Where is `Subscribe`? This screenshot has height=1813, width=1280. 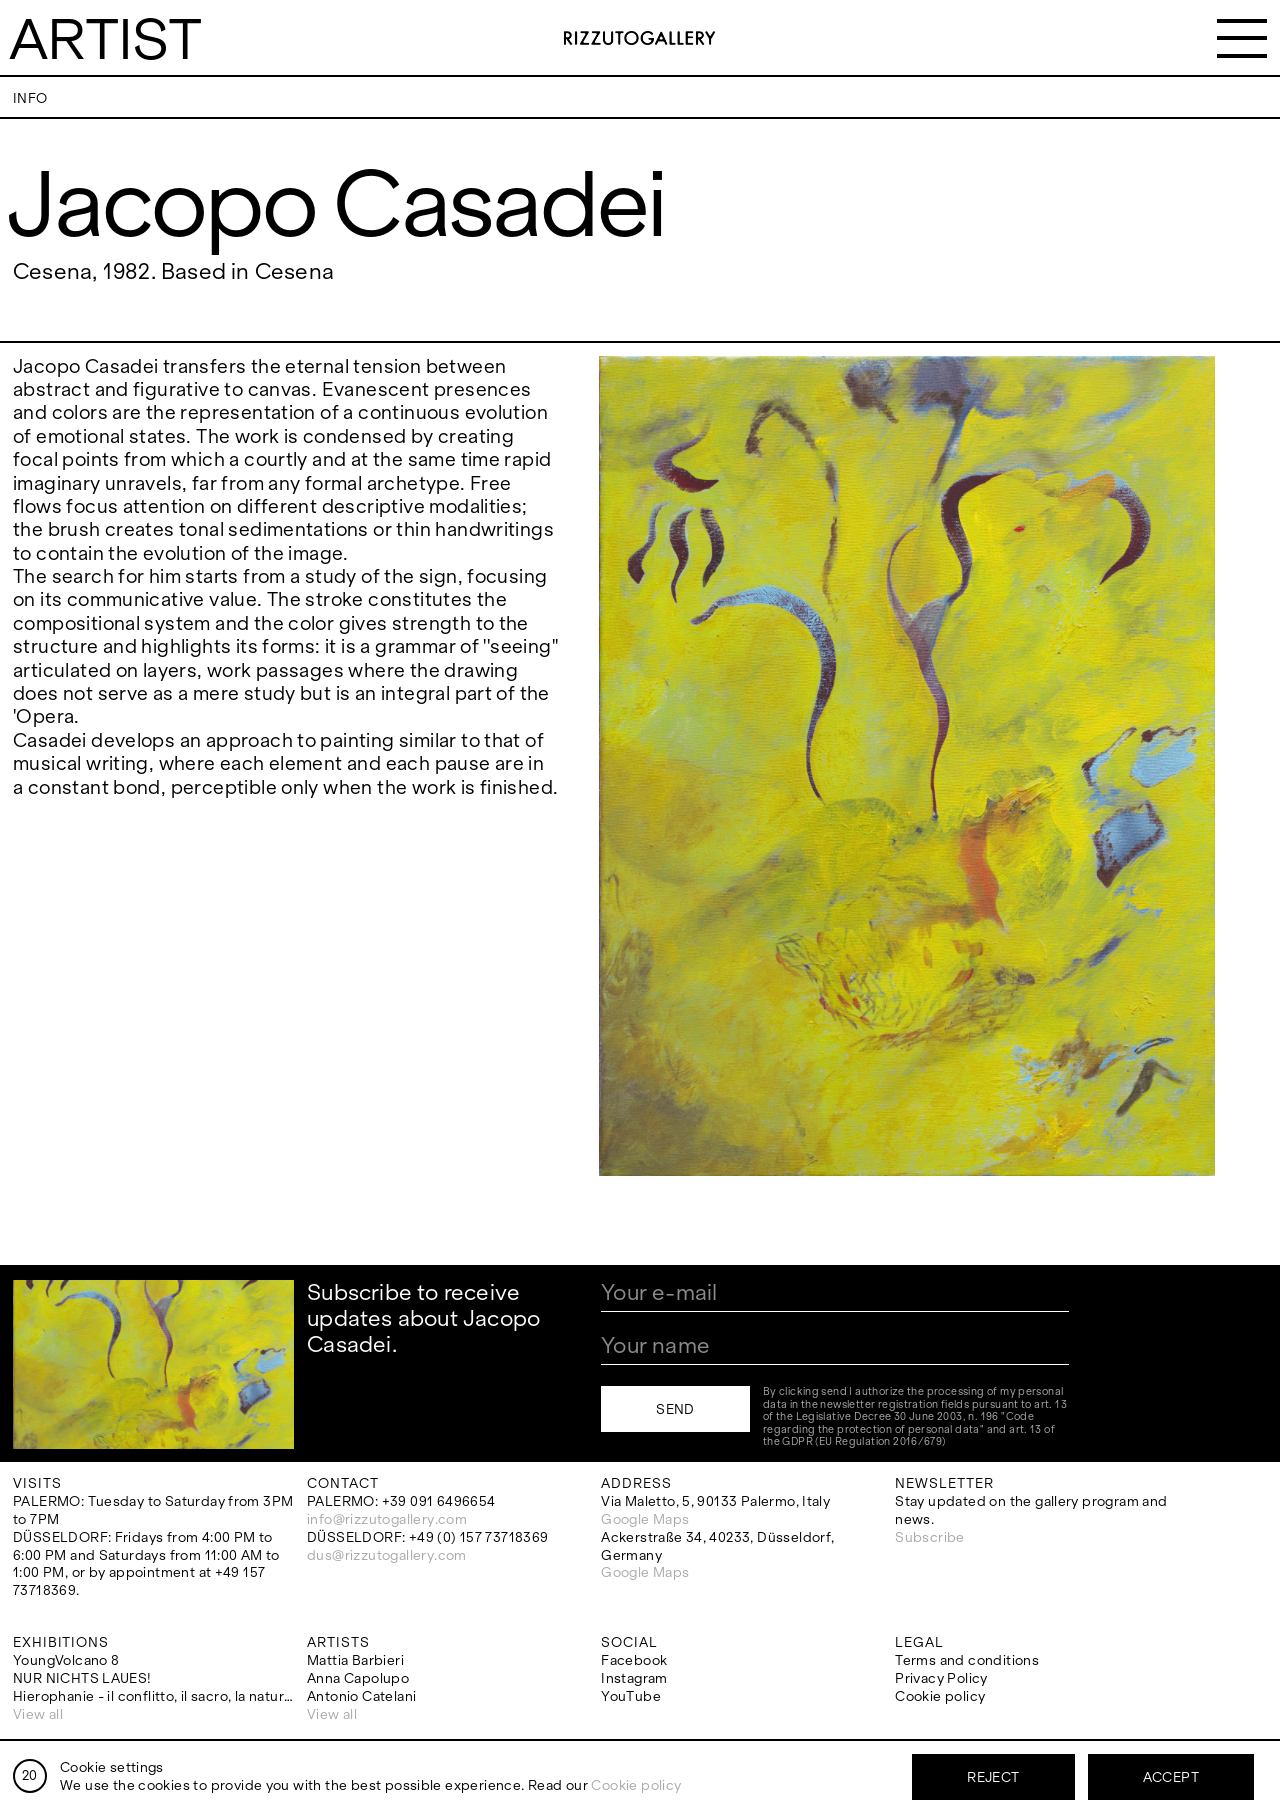
Subscribe is located at coordinates (930, 1537).